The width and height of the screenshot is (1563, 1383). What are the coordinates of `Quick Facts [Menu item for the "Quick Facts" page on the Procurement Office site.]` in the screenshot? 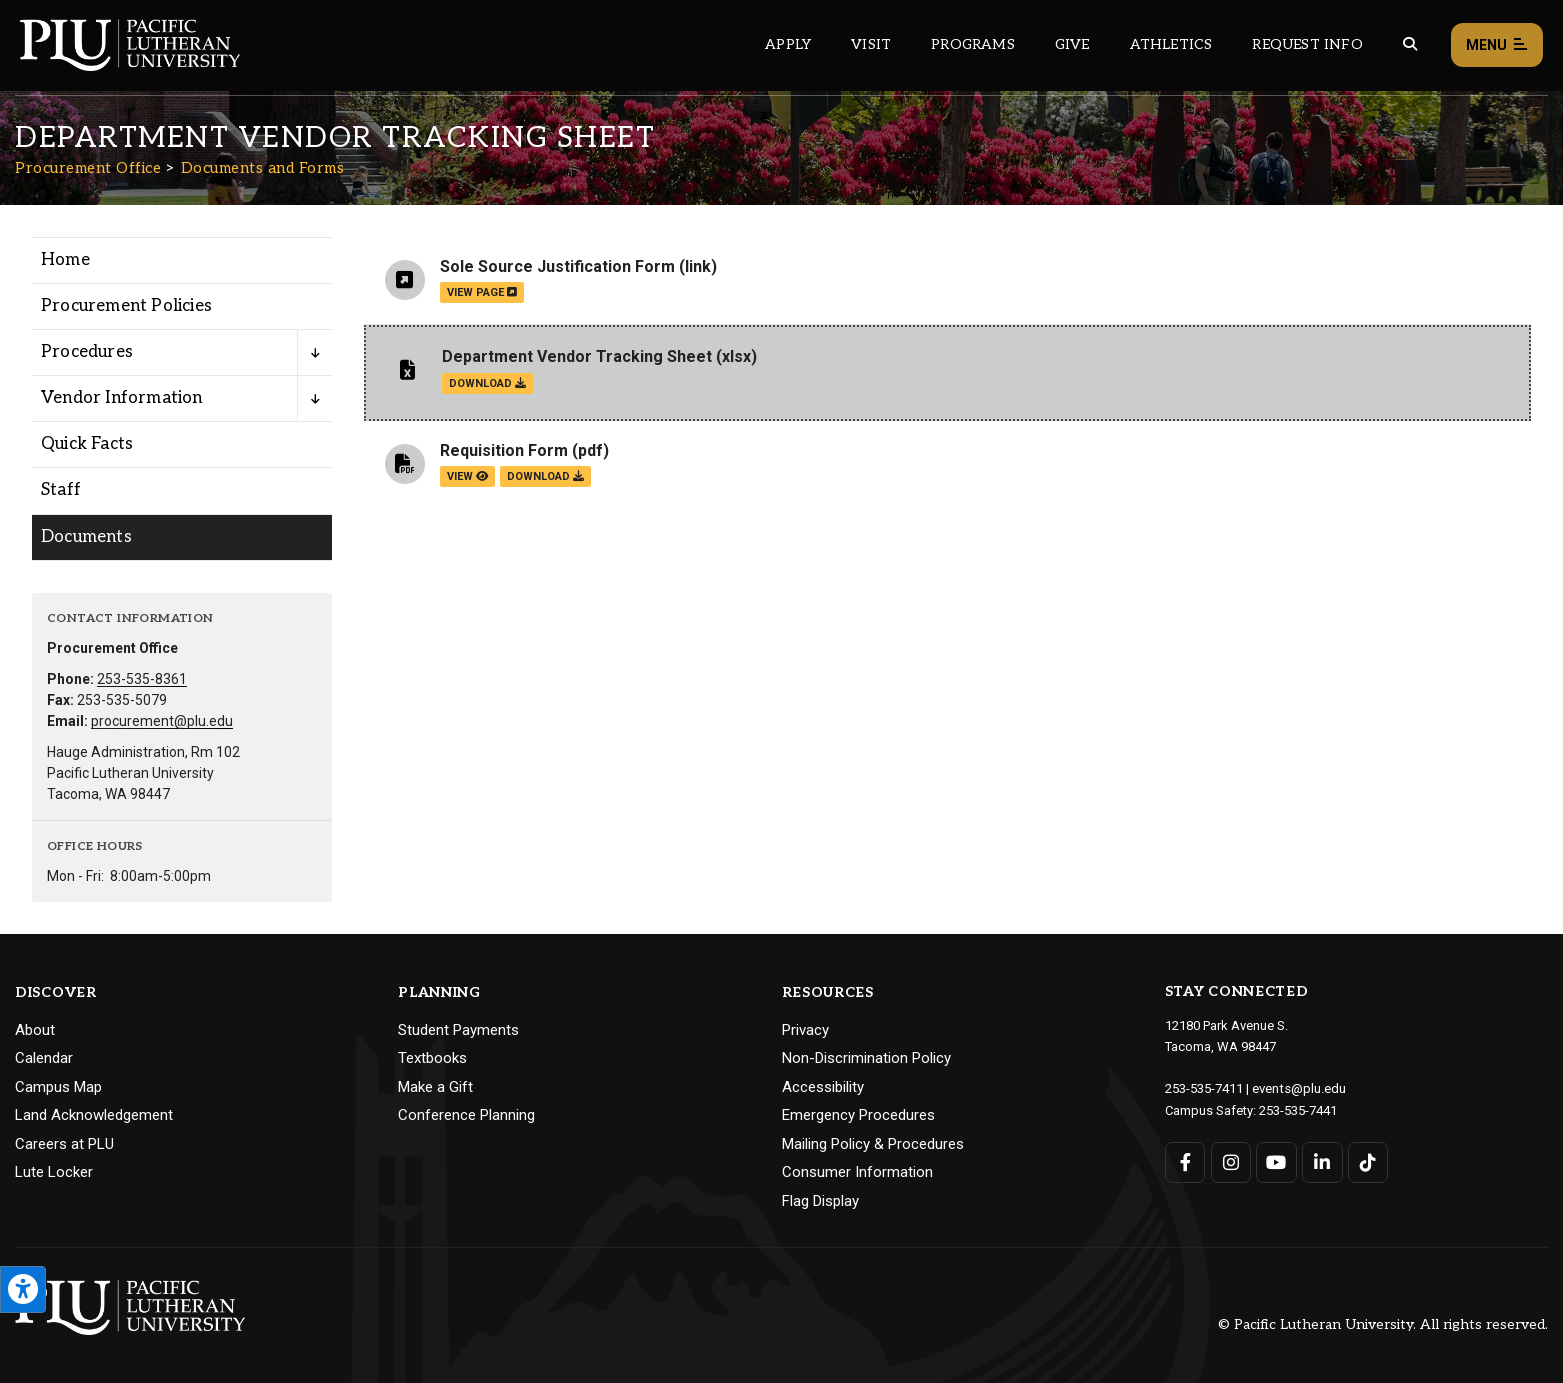 It's located at (87, 444).